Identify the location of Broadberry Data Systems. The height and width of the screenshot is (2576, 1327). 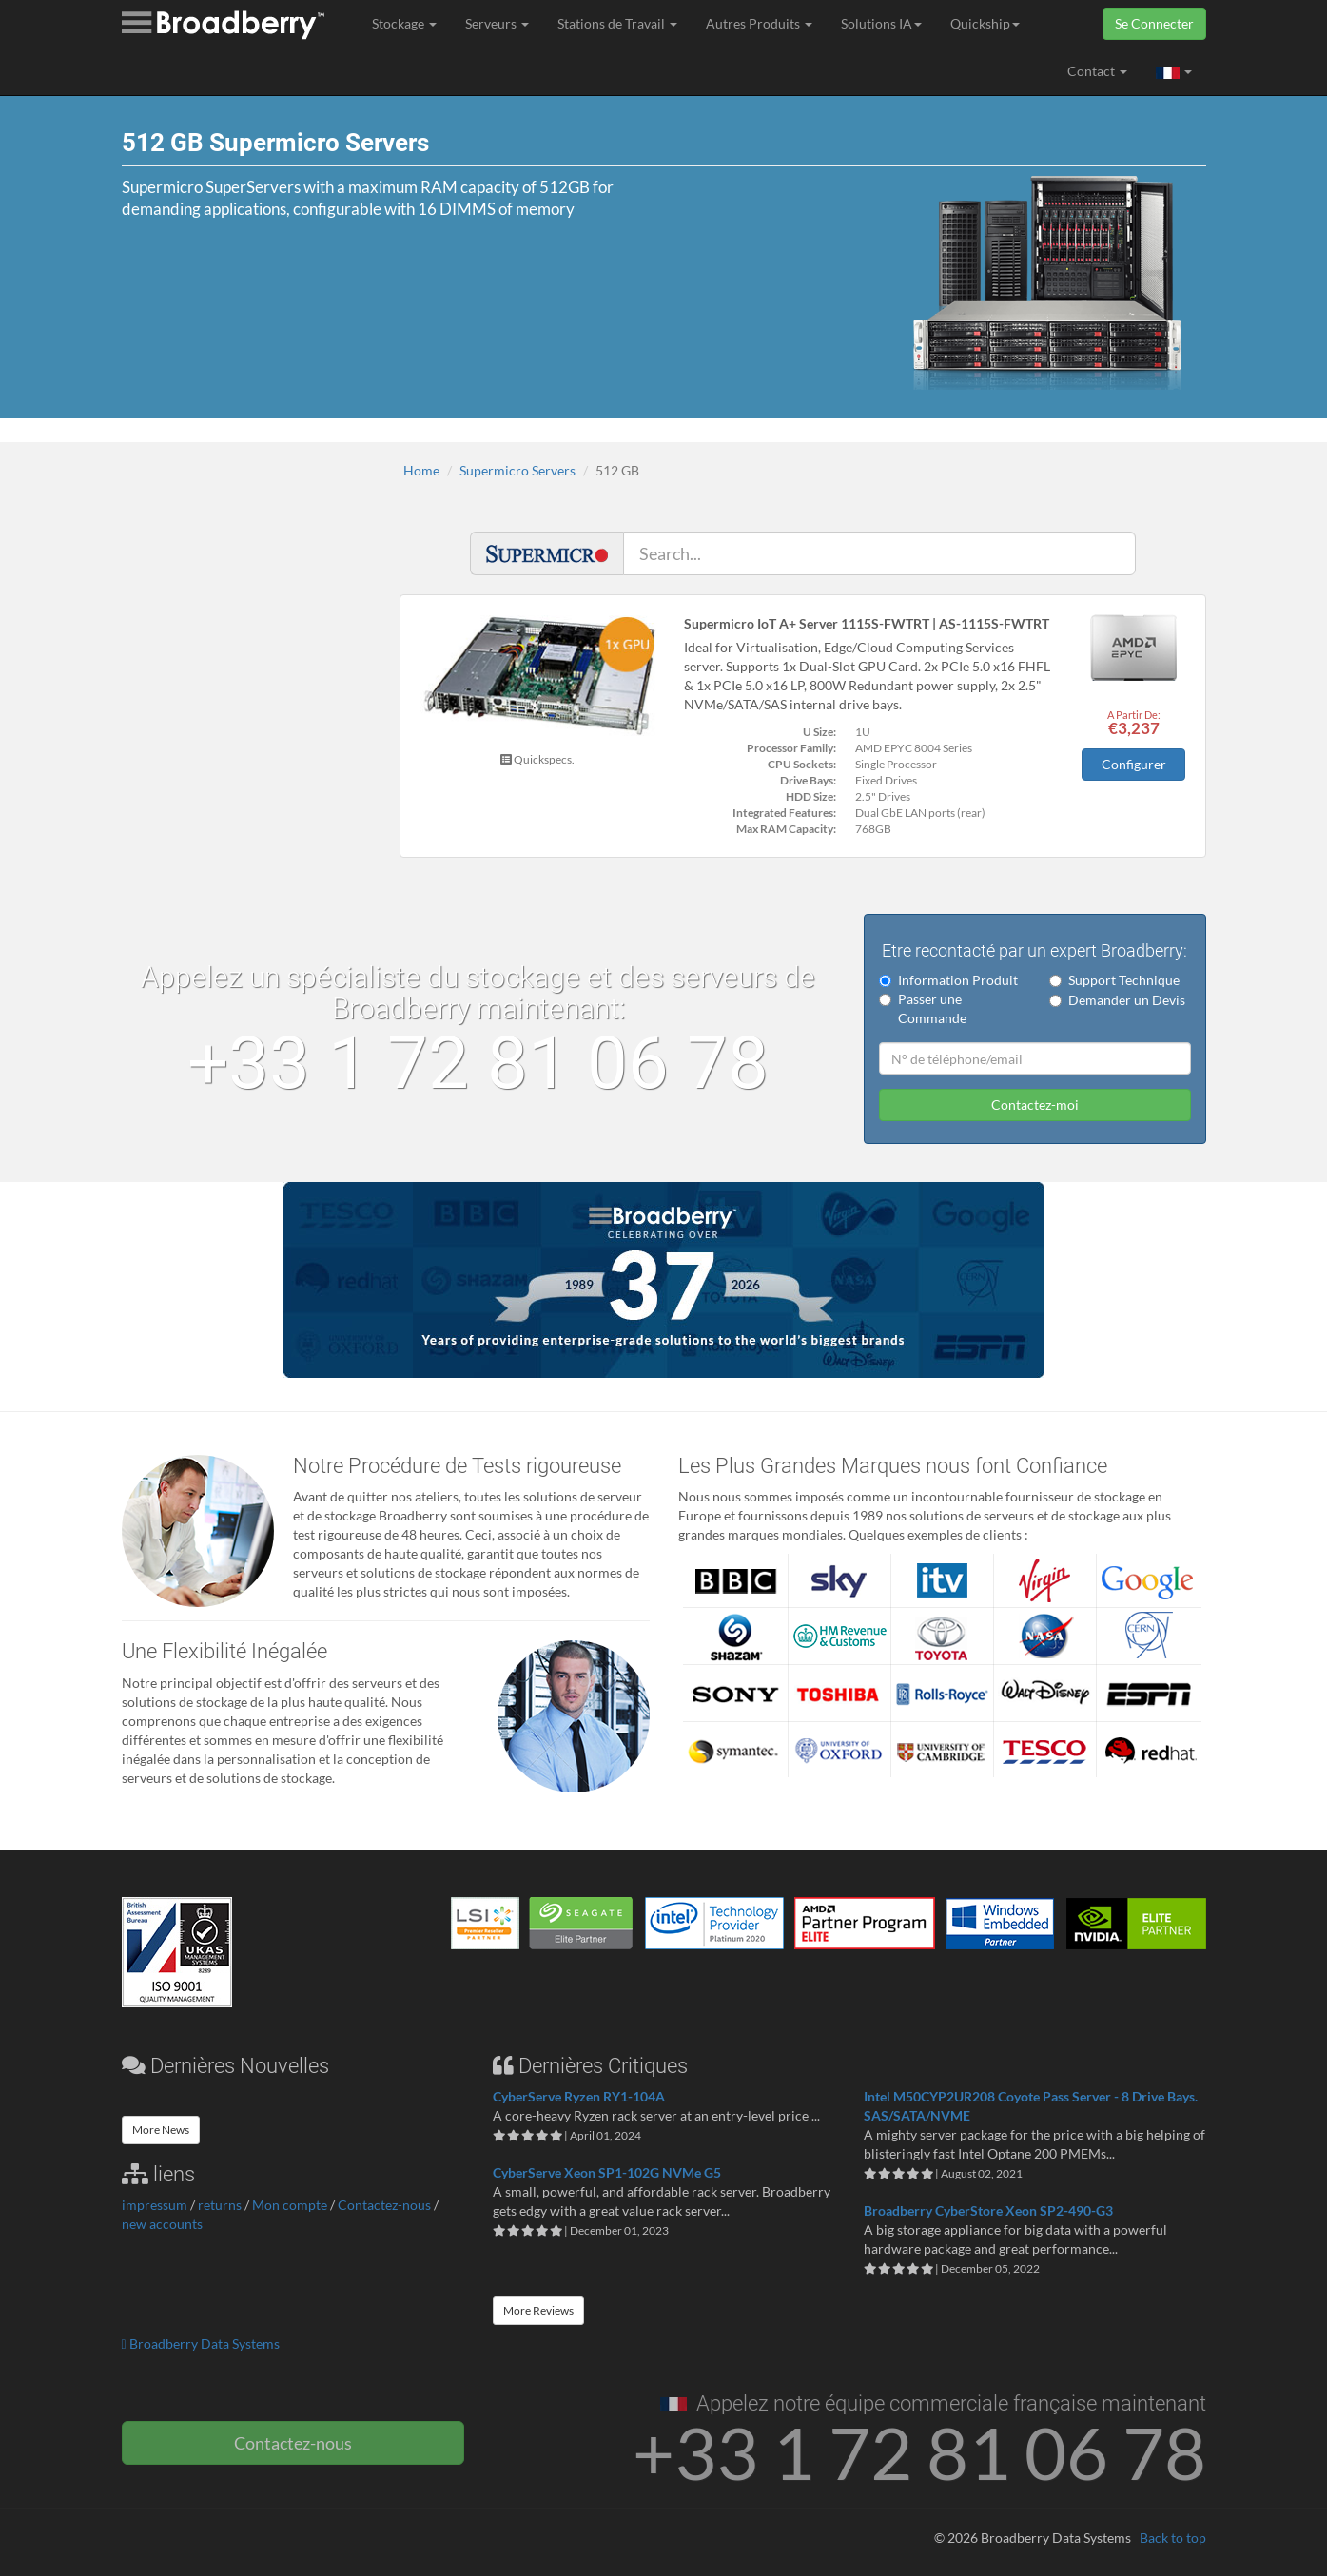
(201, 2342).